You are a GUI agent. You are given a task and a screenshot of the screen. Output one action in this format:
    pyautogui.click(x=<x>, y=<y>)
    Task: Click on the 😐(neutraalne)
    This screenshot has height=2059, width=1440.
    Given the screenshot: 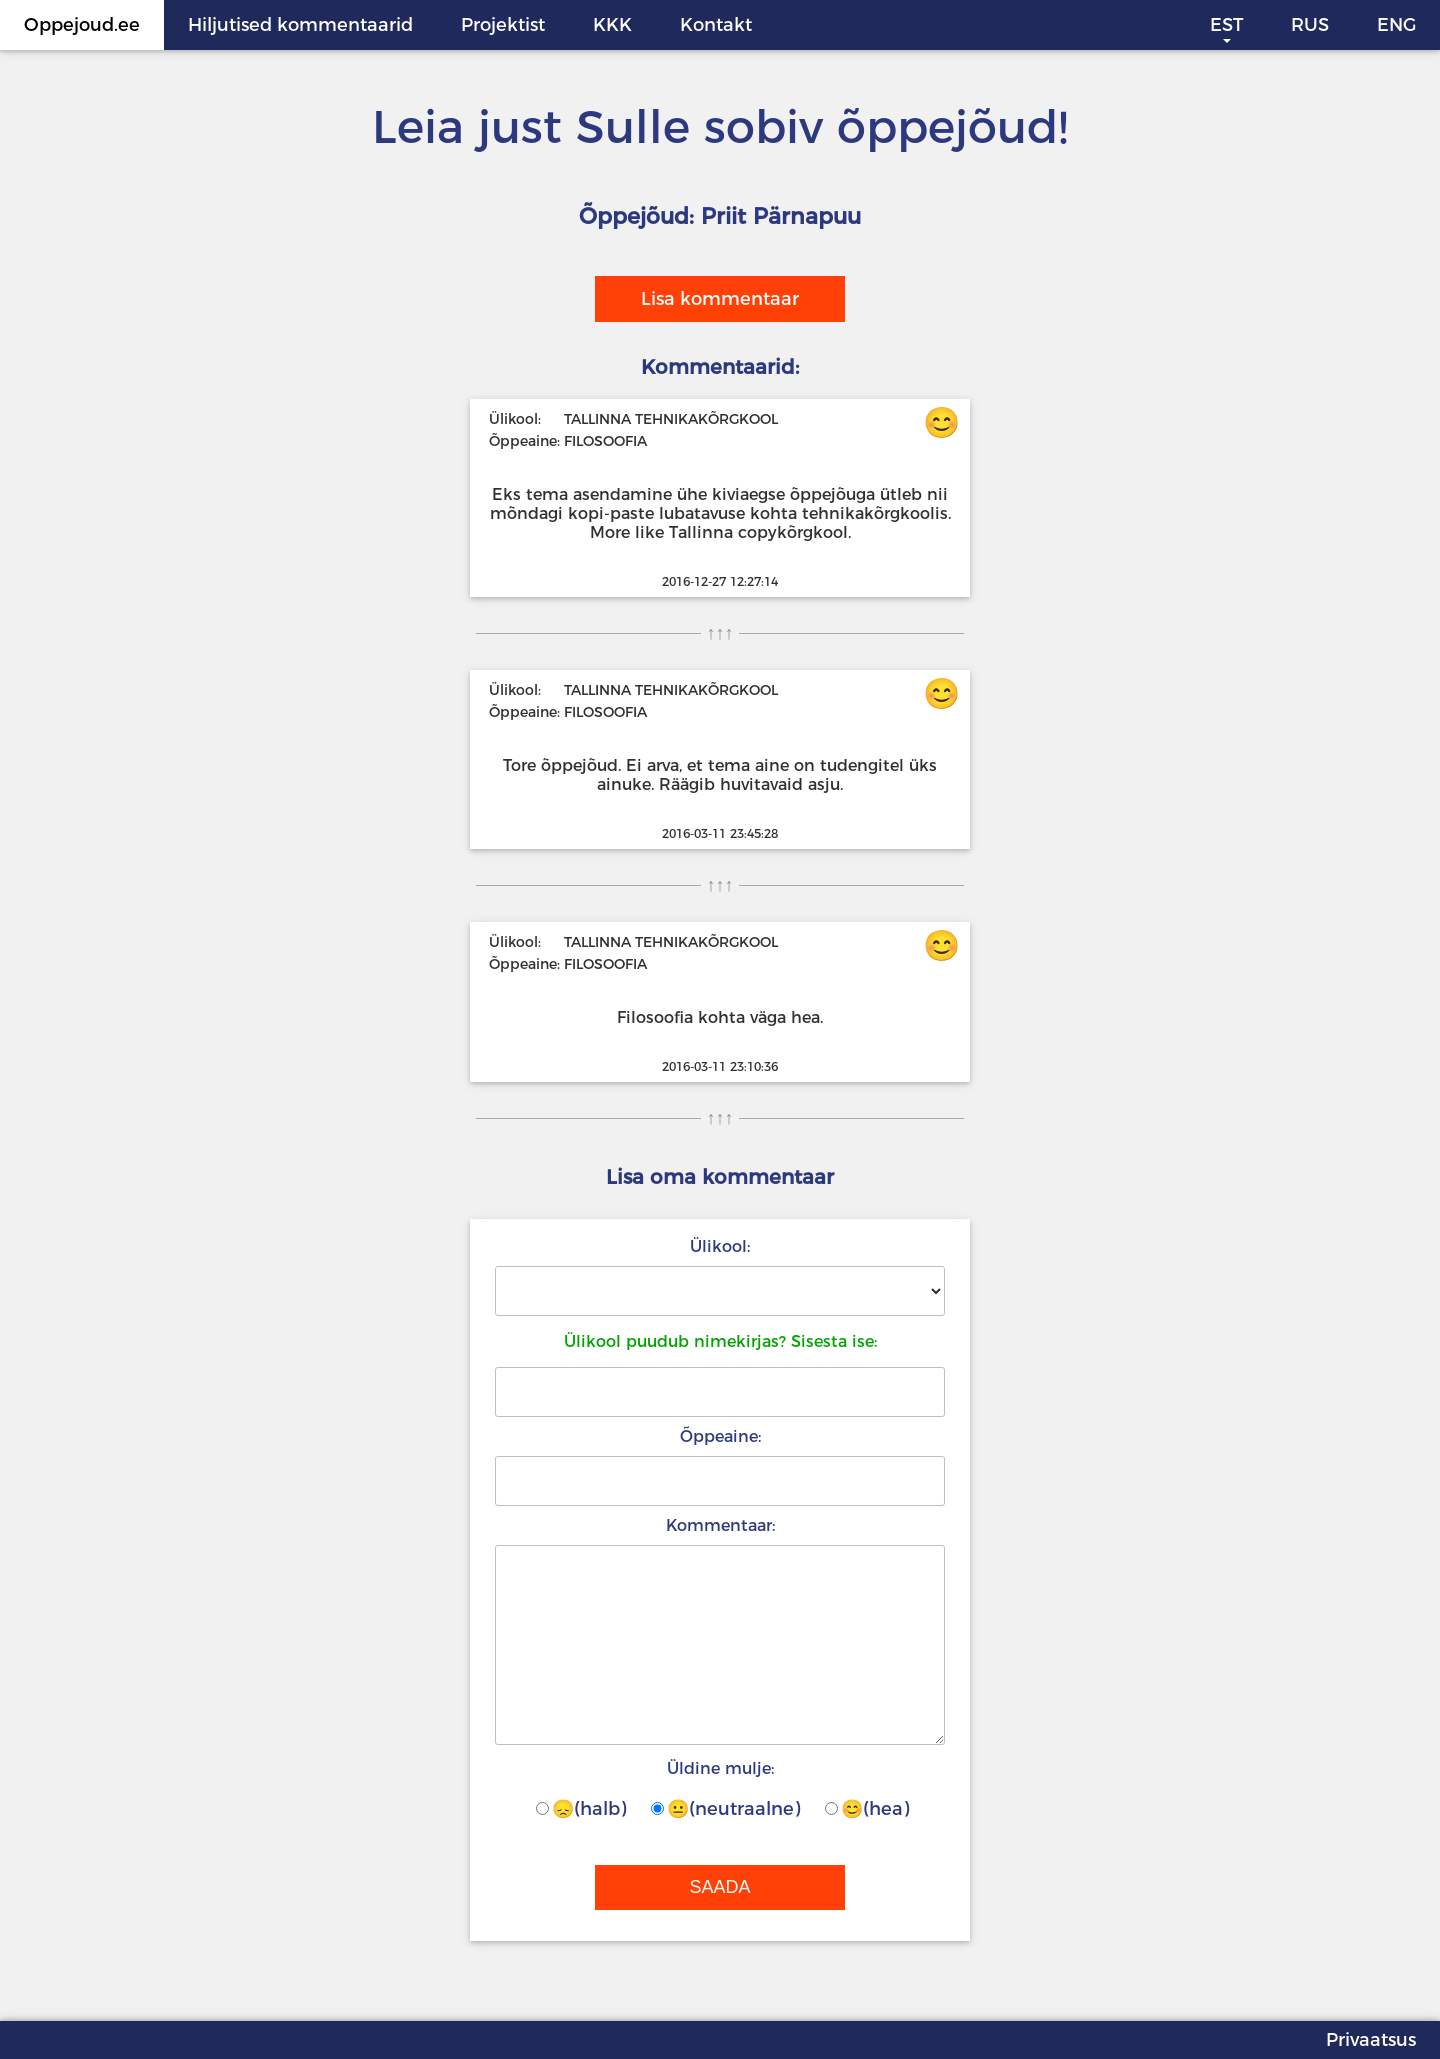 What is the action you would take?
    pyautogui.click(x=725, y=1809)
    